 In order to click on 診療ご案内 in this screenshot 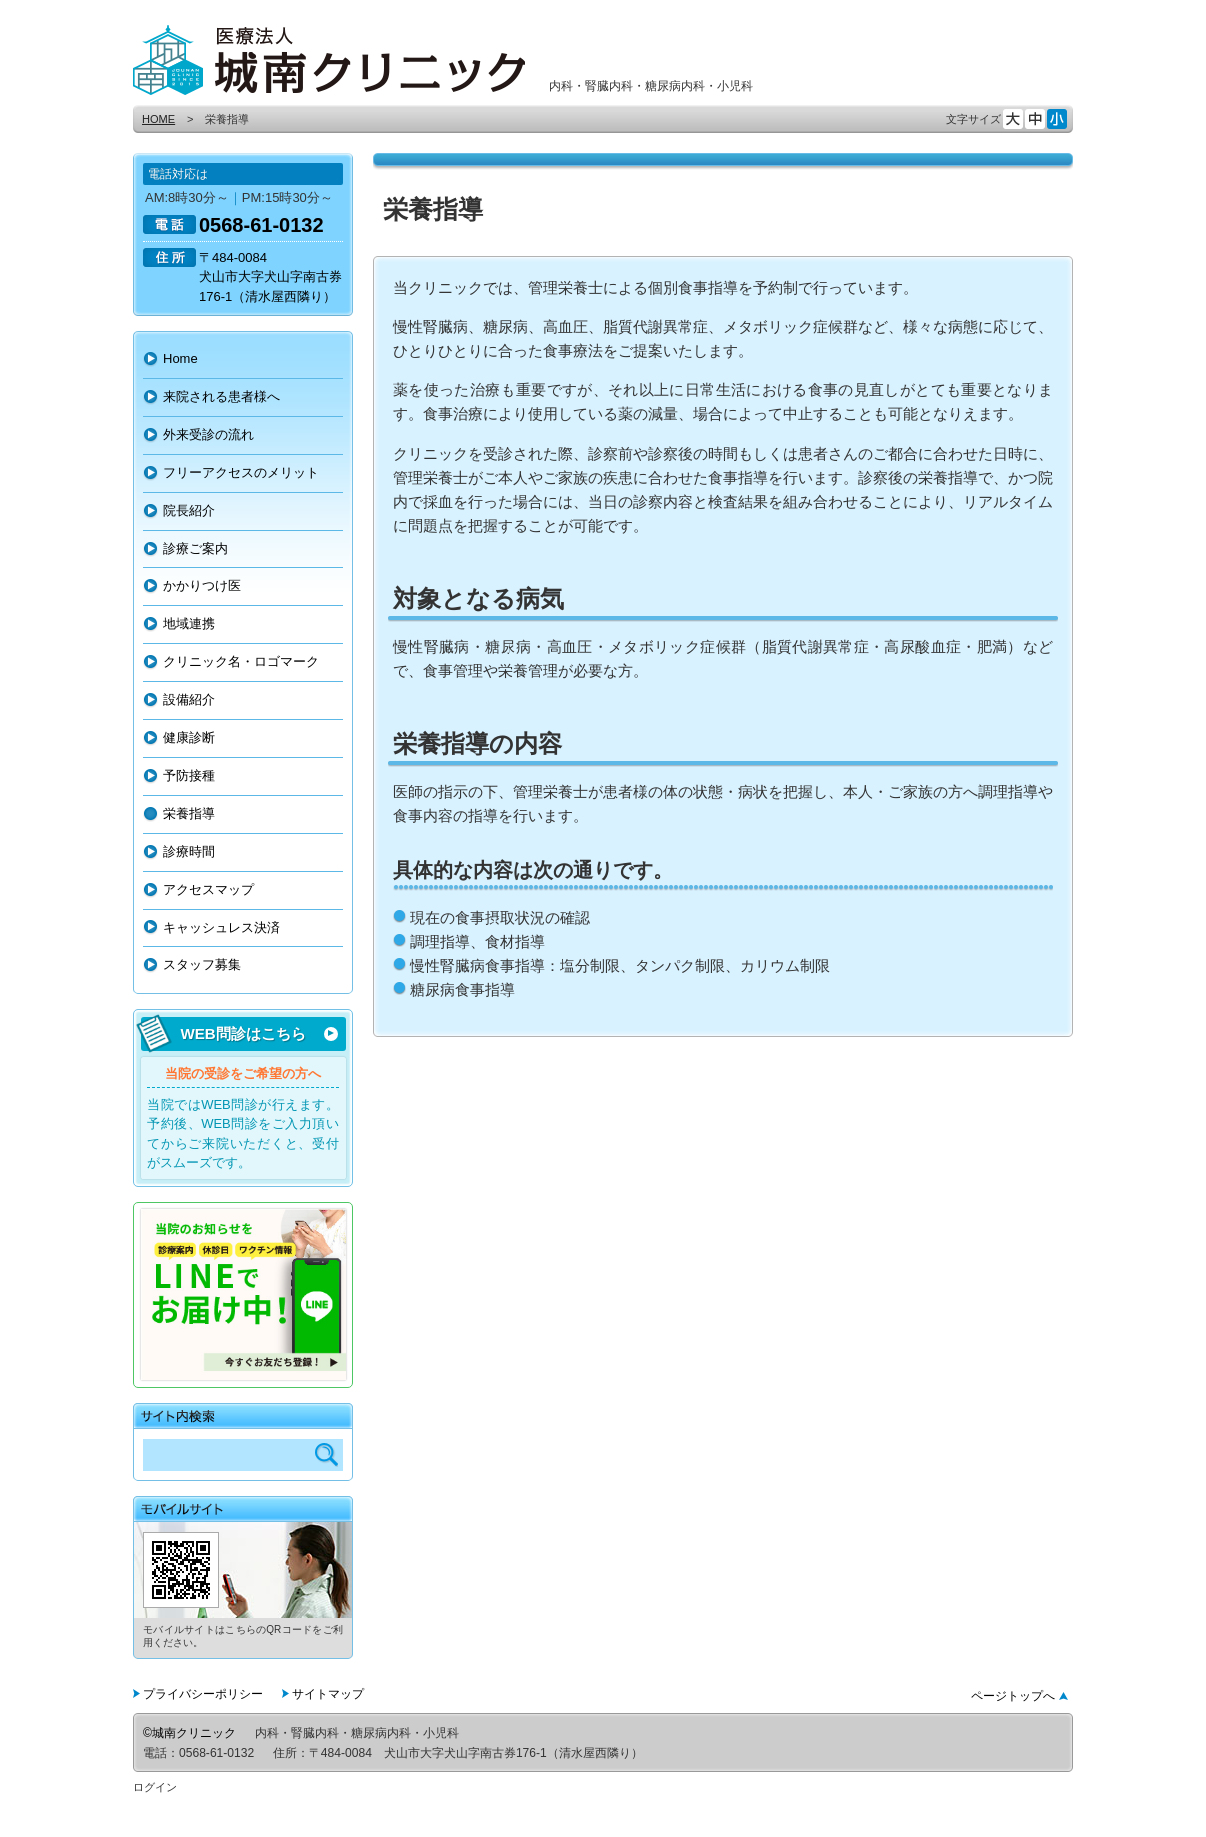, I will do `click(195, 548)`.